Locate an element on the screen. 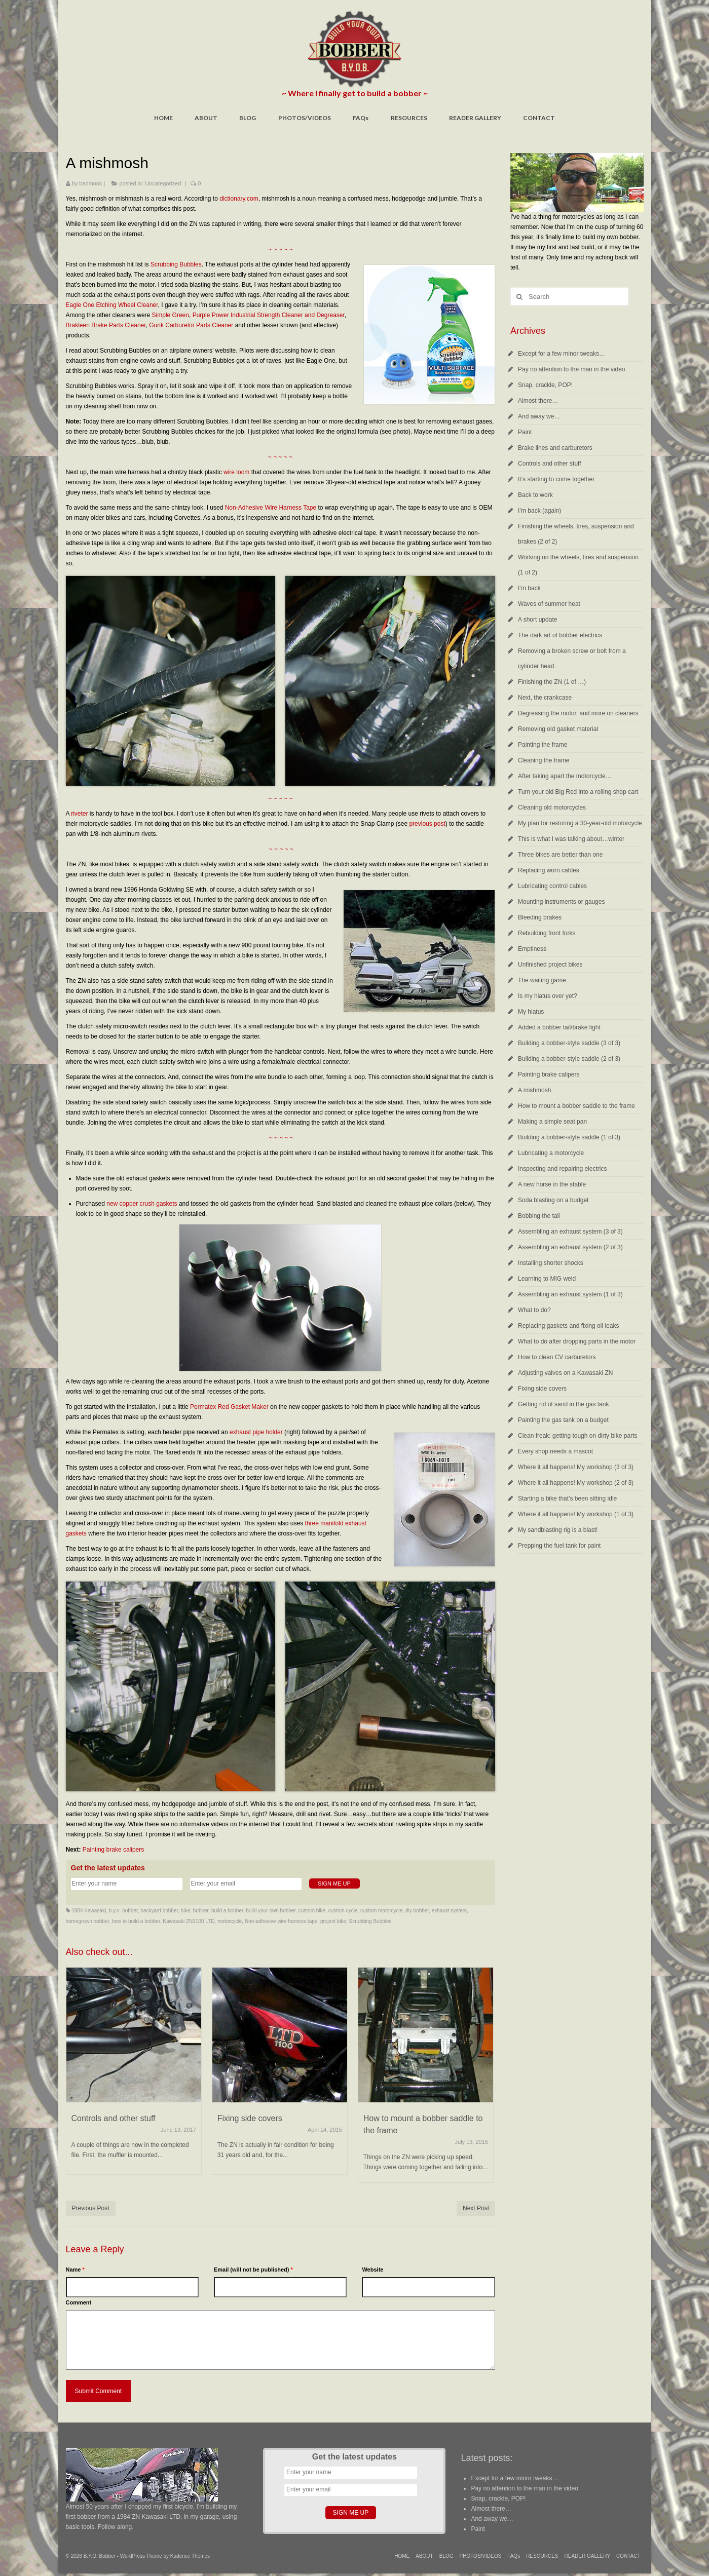 This screenshot has height=2576, width=709. Simple Green is located at coordinates (170, 315).